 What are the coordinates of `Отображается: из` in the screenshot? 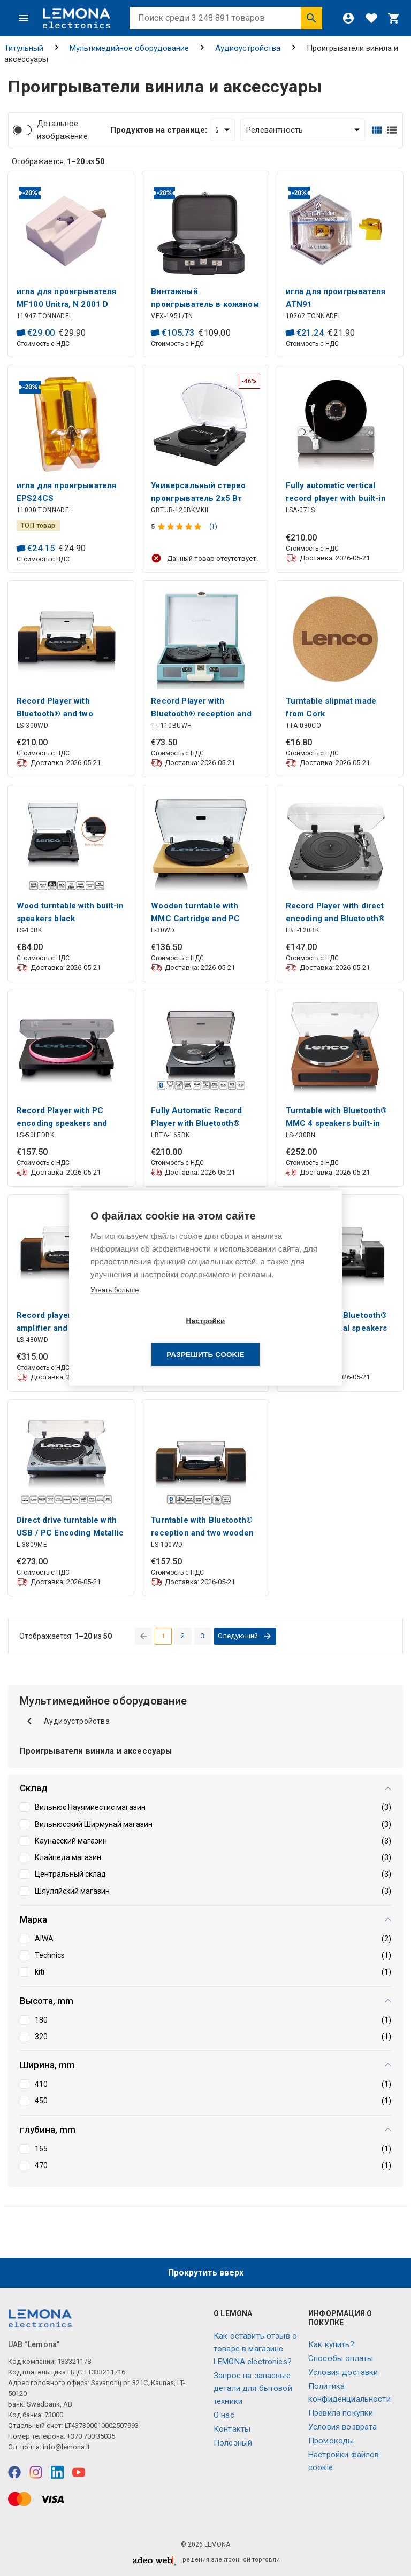 It's located at (58, 161).